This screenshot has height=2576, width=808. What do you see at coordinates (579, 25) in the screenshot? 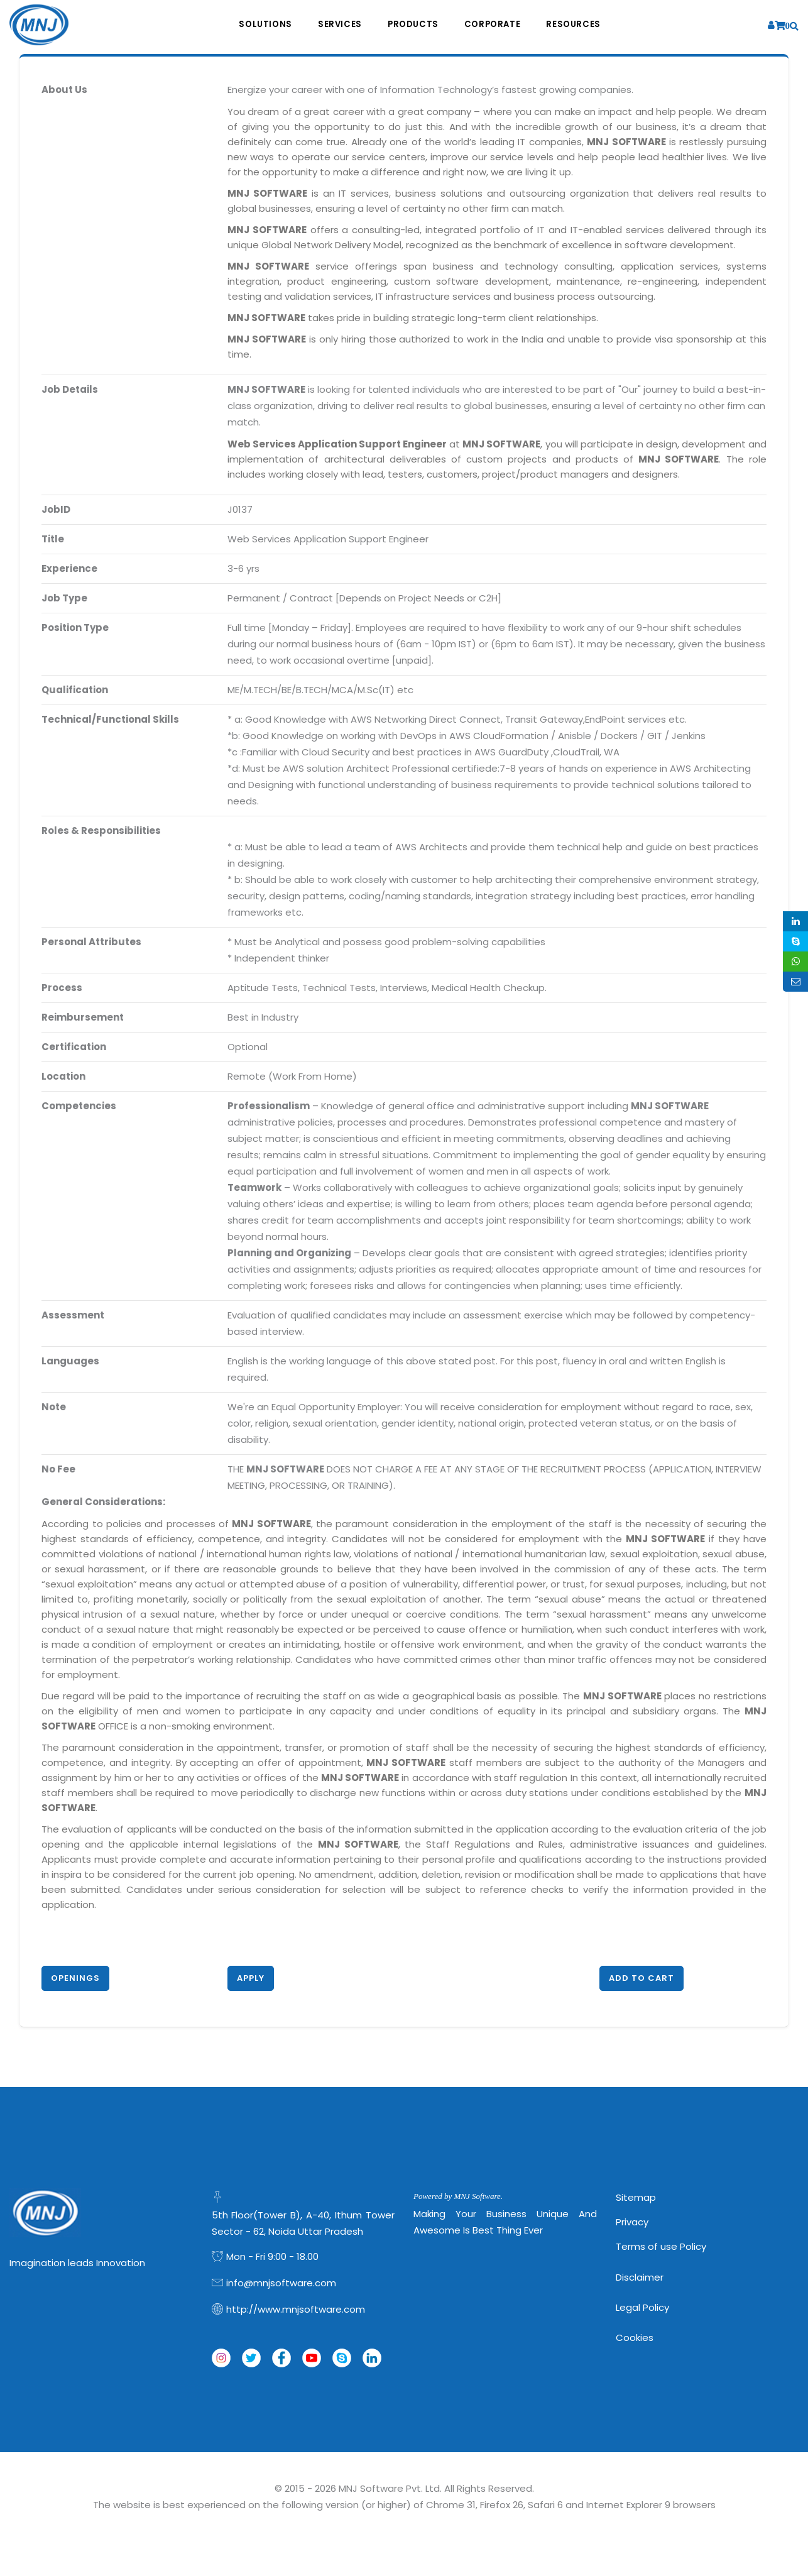
I see `Resources` at bounding box center [579, 25].